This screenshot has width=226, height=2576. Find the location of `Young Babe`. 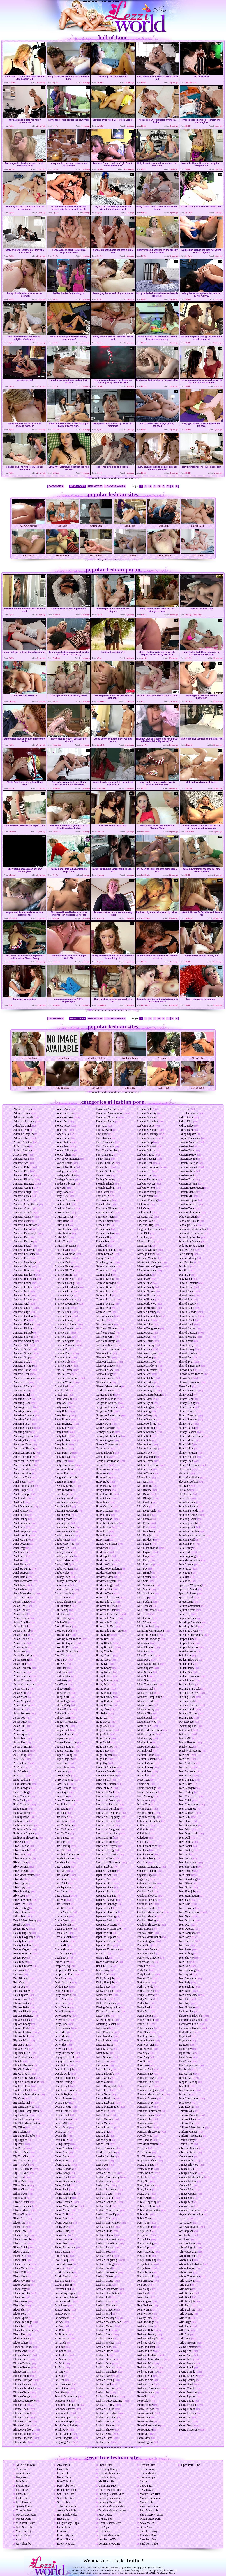

Young Babe is located at coordinates (186, 2359).